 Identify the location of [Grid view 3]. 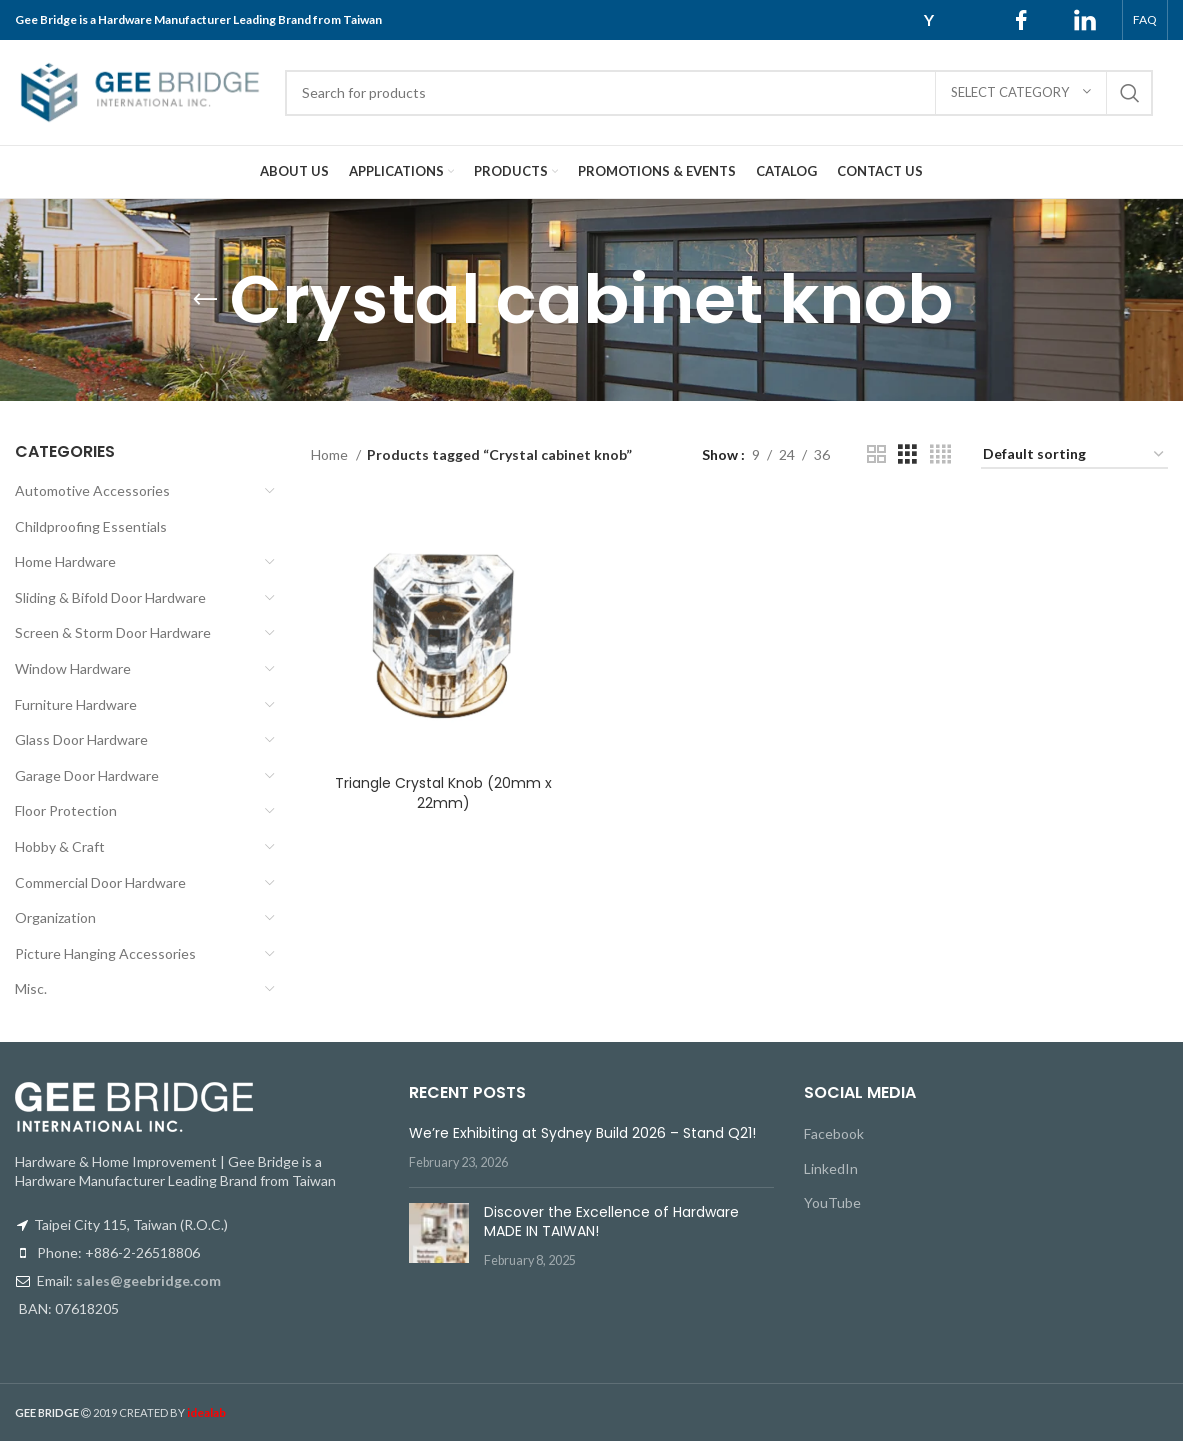
(907, 454).